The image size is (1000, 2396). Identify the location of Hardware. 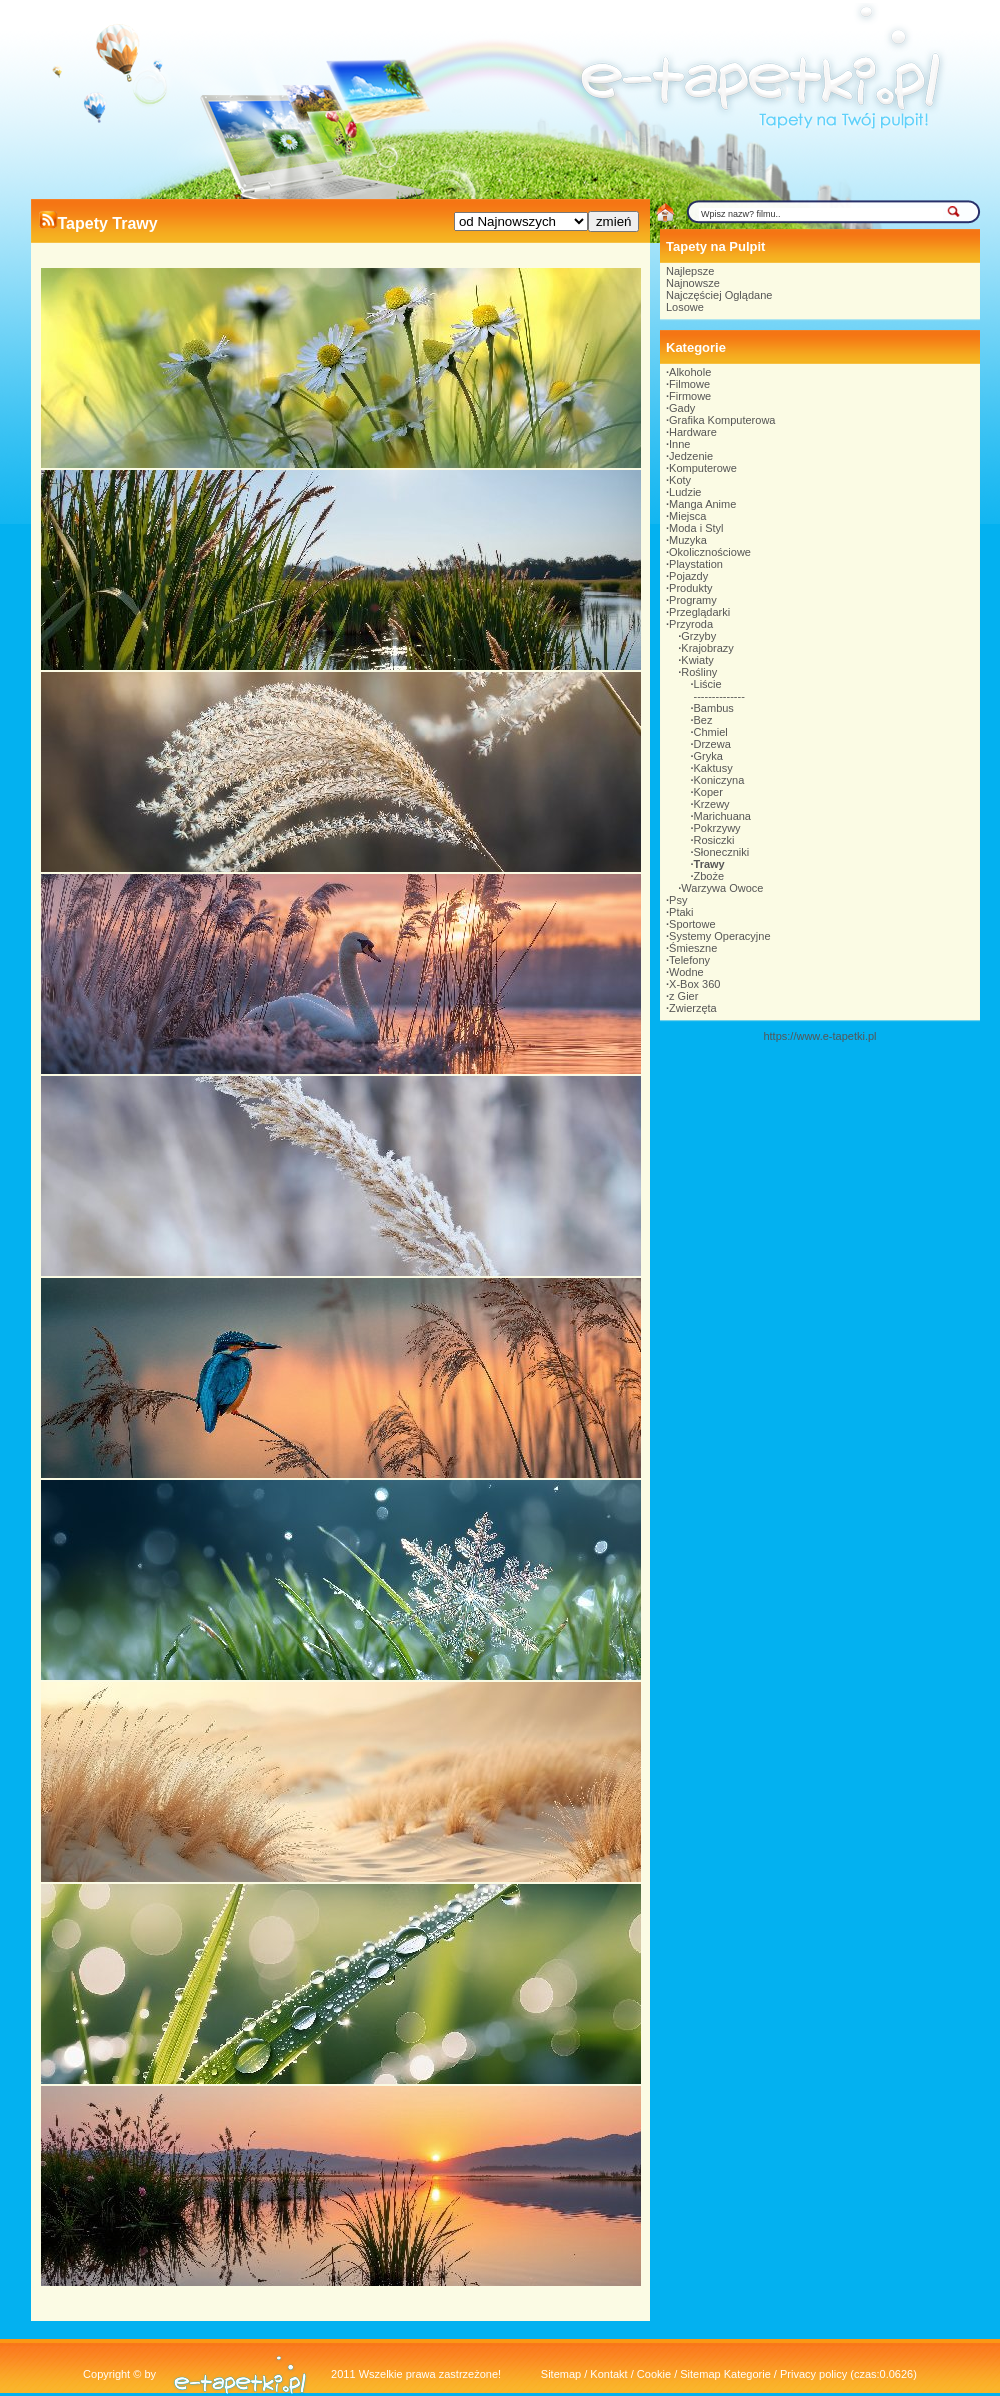
(693, 432).